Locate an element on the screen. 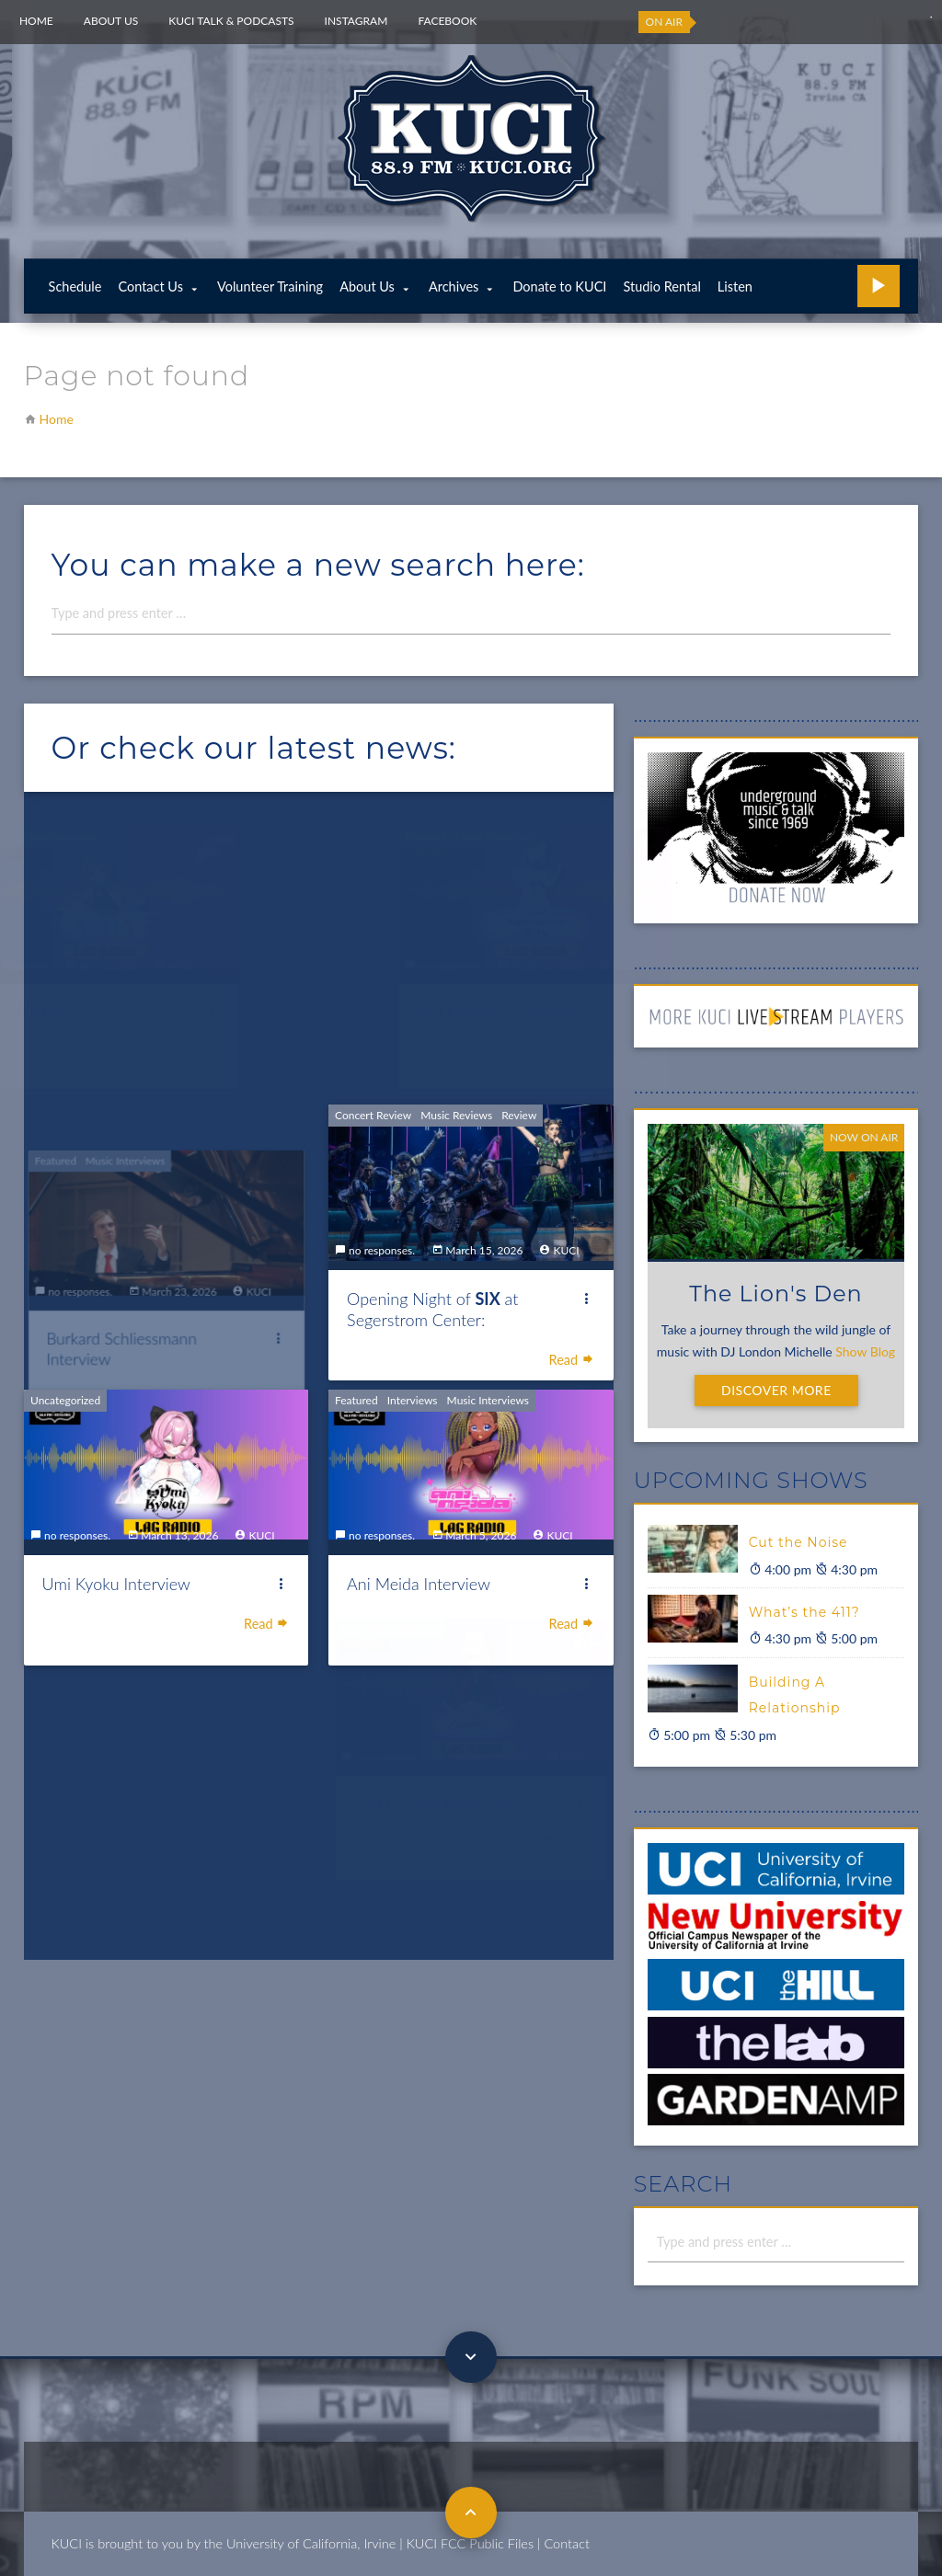 The image size is (942, 2576). What’s the 411? is located at coordinates (804, 1612).